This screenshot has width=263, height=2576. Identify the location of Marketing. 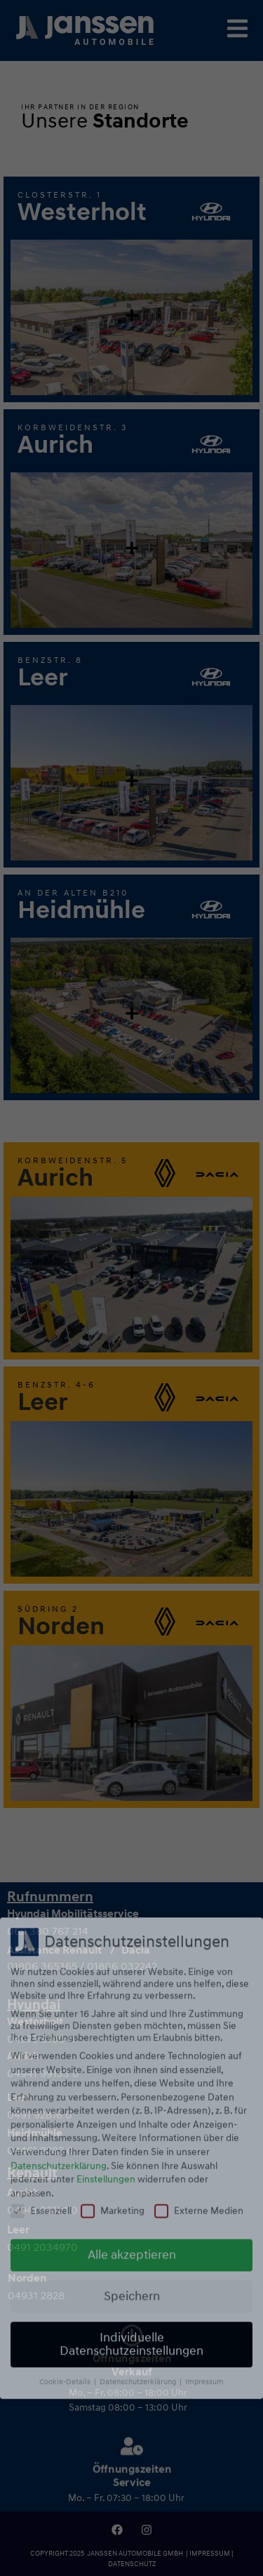
(112, 1915).